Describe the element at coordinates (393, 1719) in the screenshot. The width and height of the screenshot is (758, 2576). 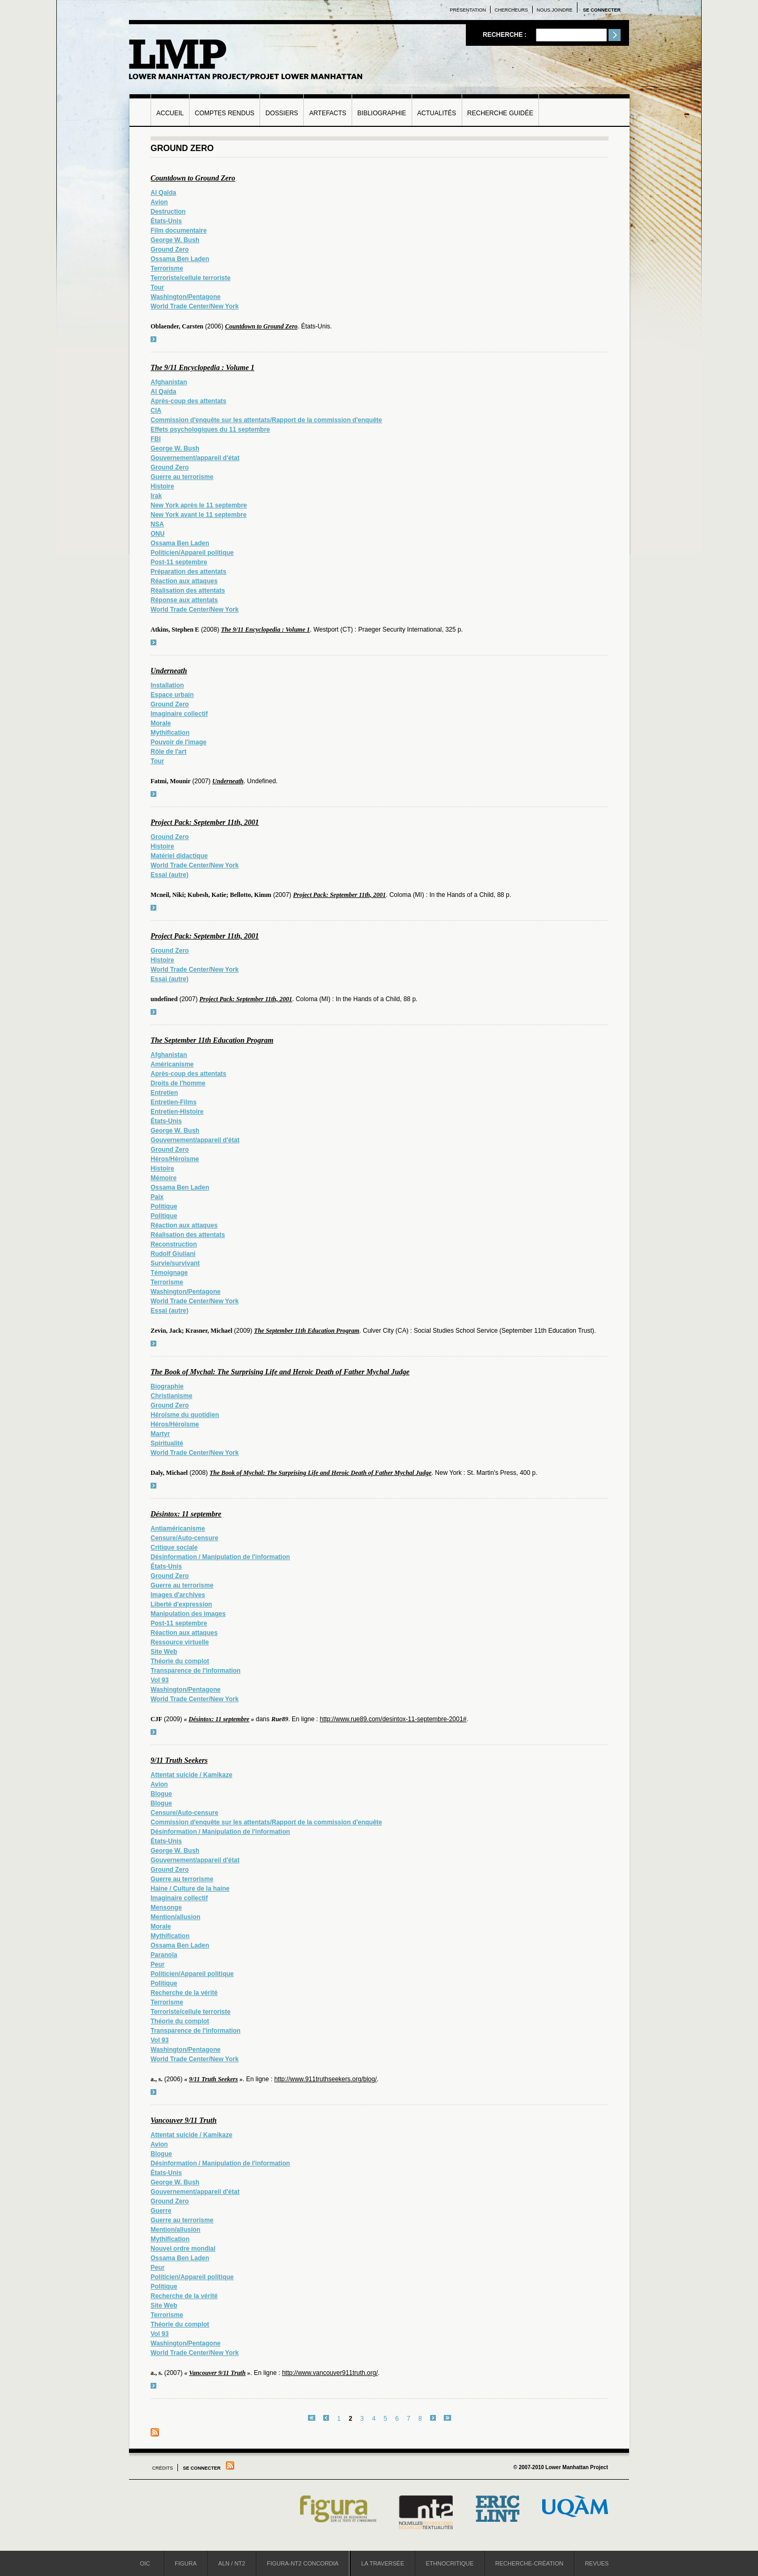
I see `http://www.rue89.com/desintox-11-septembre-2001#` at that location.